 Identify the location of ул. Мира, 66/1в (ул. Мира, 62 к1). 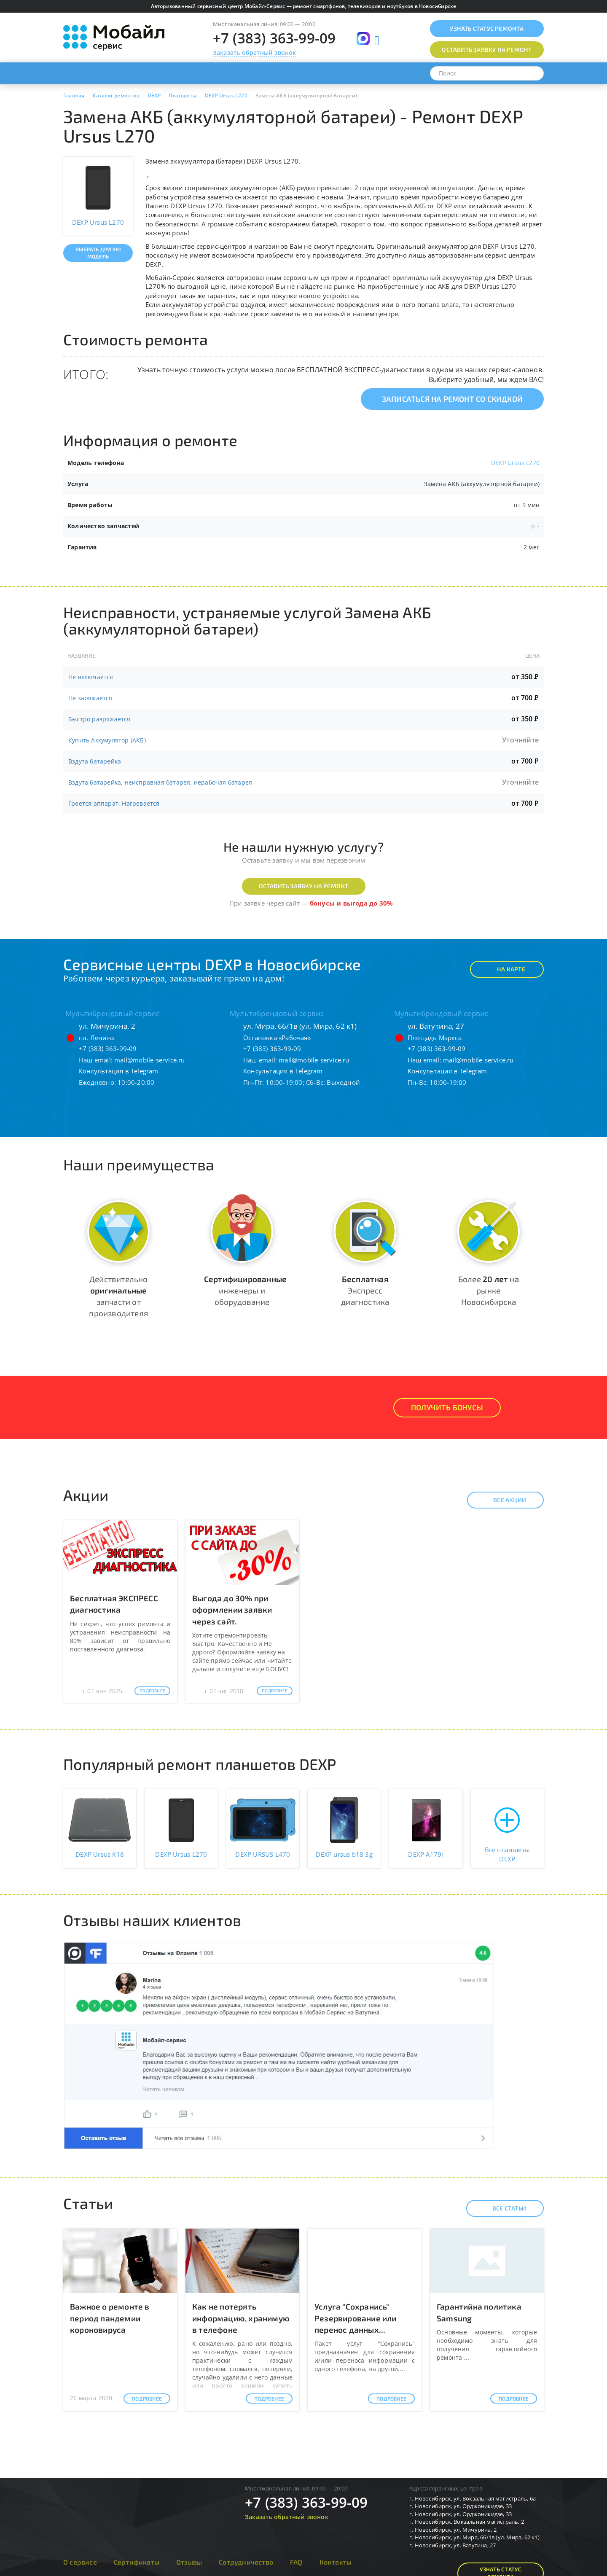
(300, 1026).